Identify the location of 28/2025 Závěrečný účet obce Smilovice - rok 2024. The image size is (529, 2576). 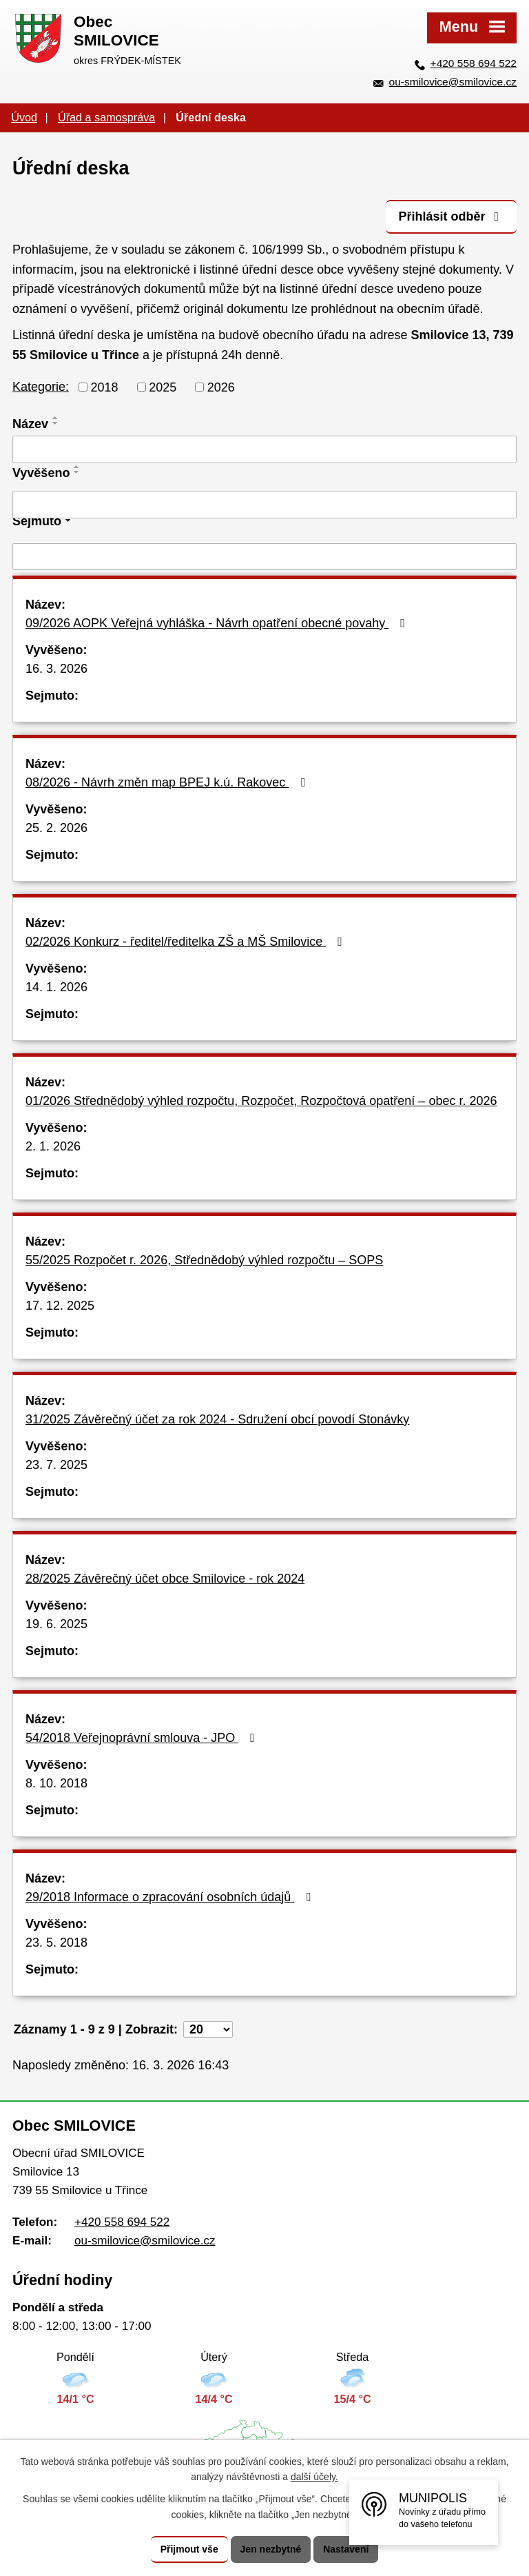
(164, 1578).